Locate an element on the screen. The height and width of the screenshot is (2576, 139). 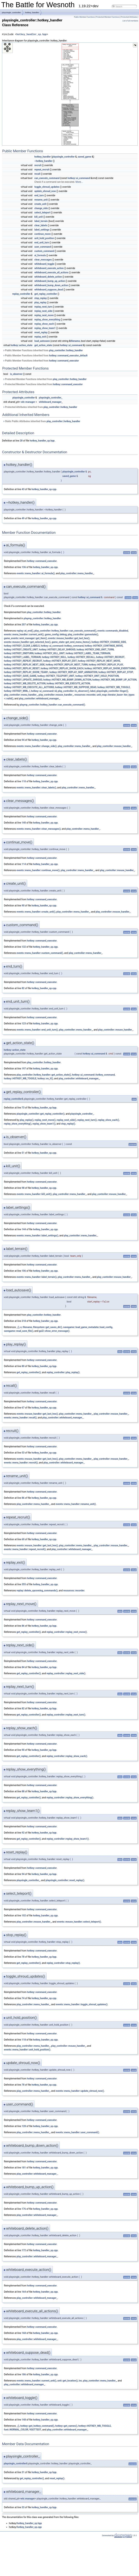
123 is located at coordinates (24, 1023).